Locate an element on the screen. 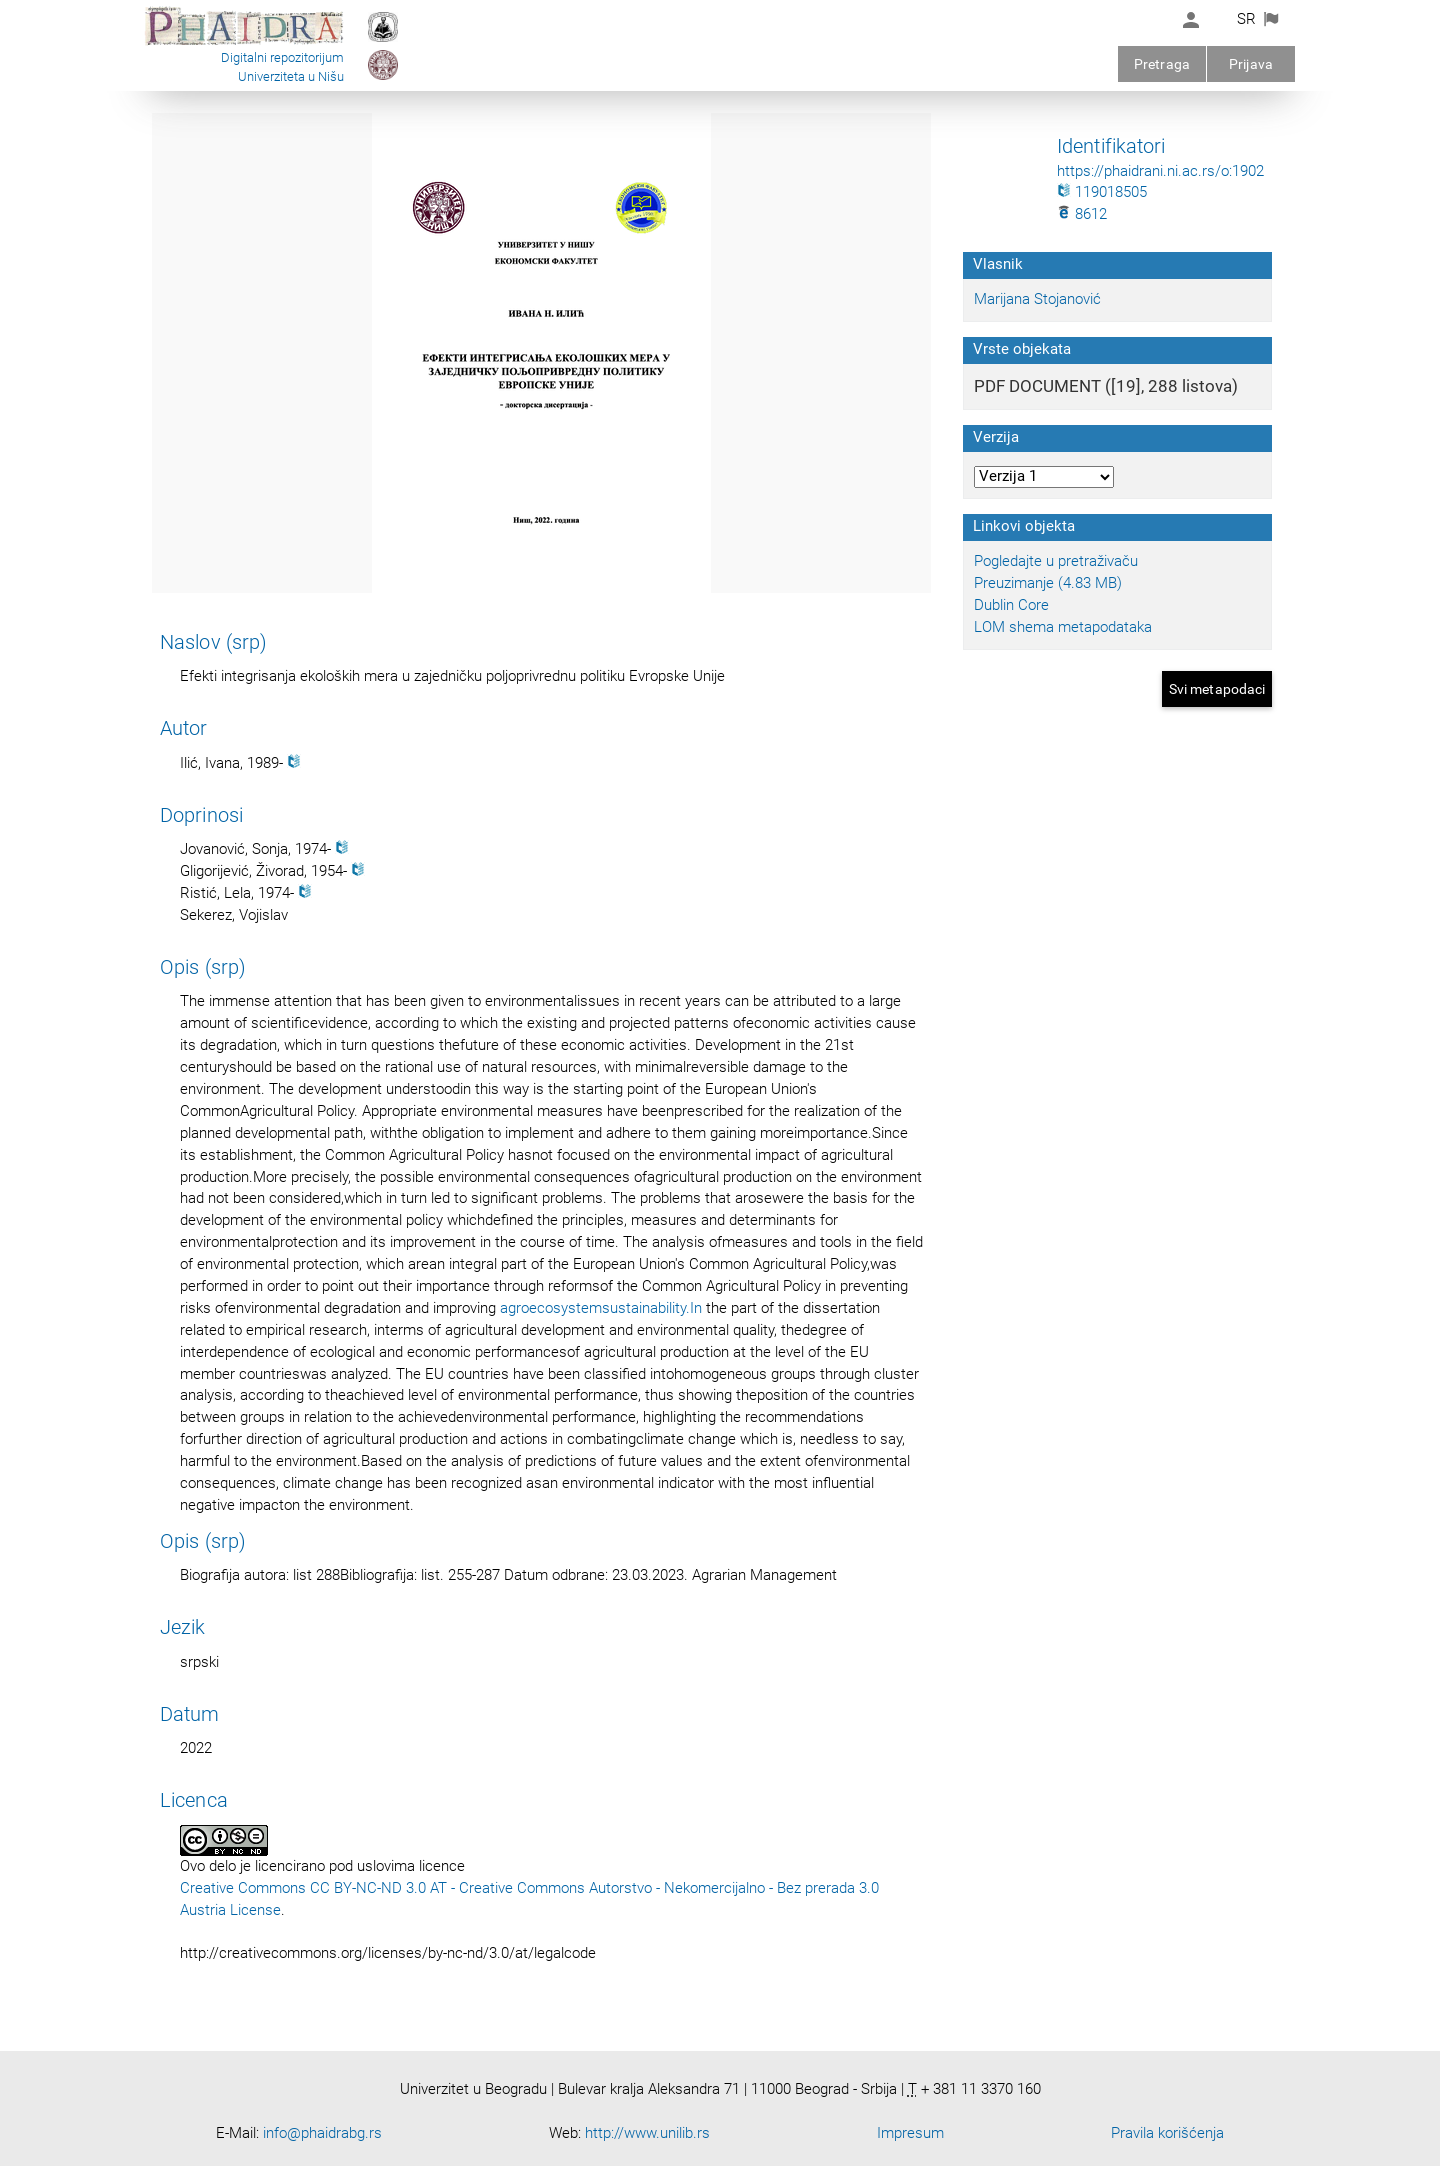  Dublin Core is located at coordinates (1011, 605).